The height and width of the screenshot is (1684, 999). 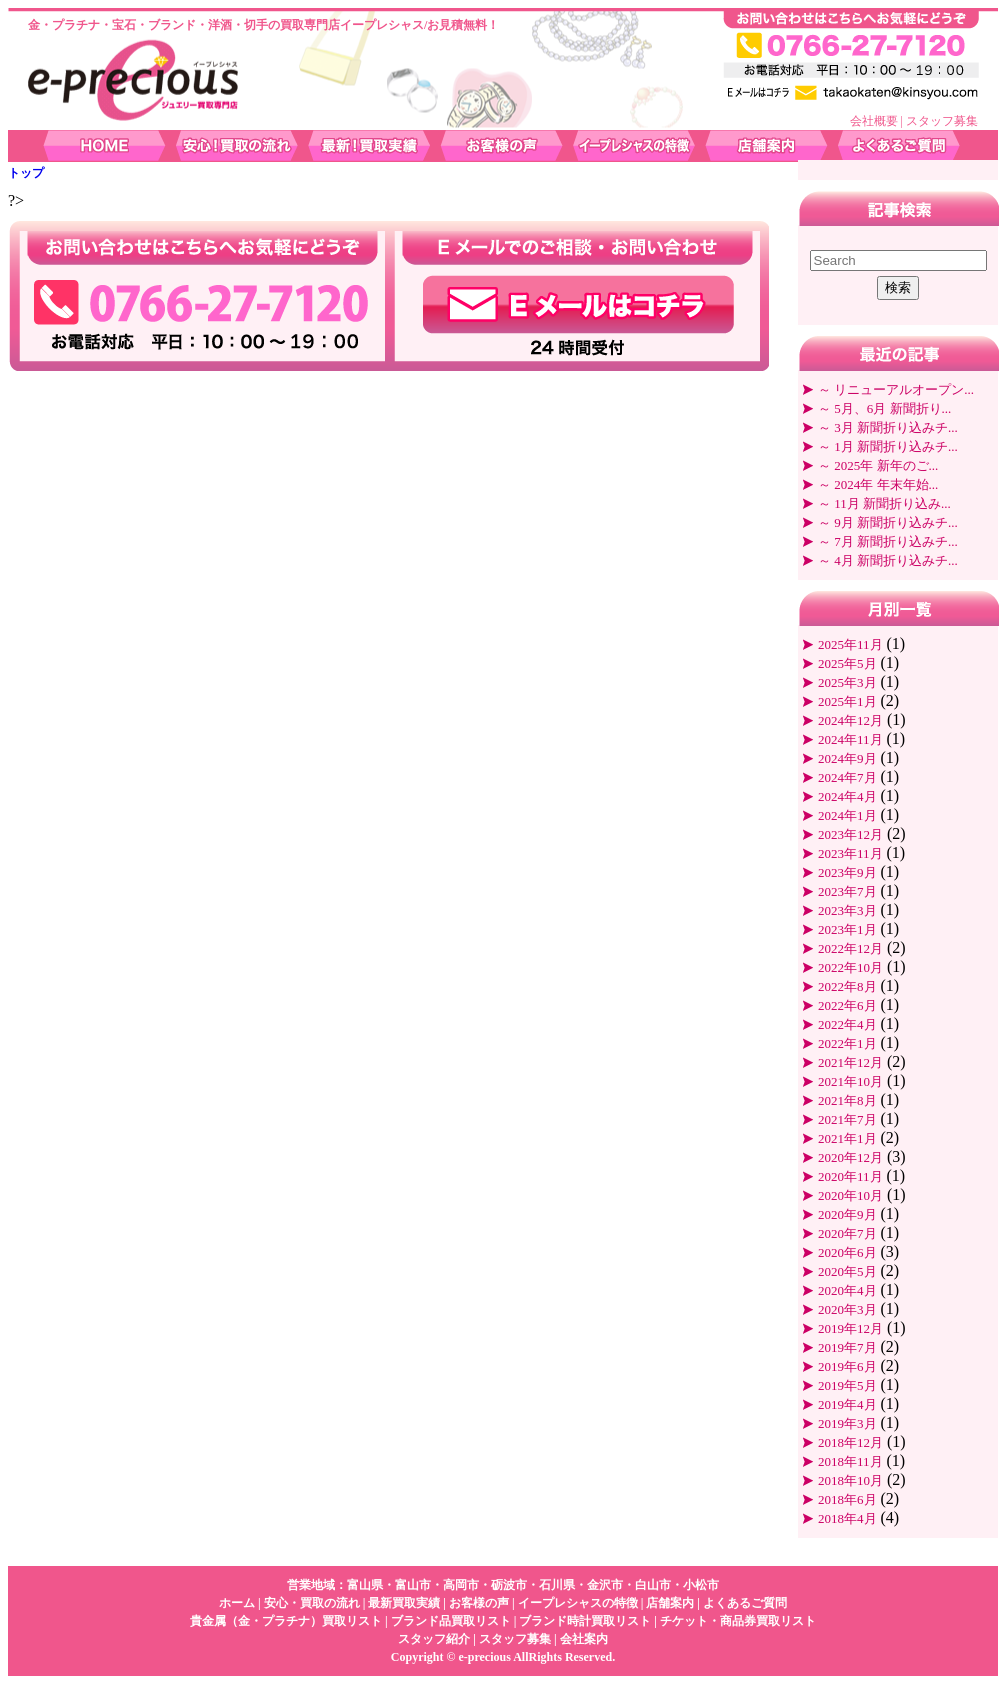 I want to click on 2024年9月, so click(x=847, y=758).